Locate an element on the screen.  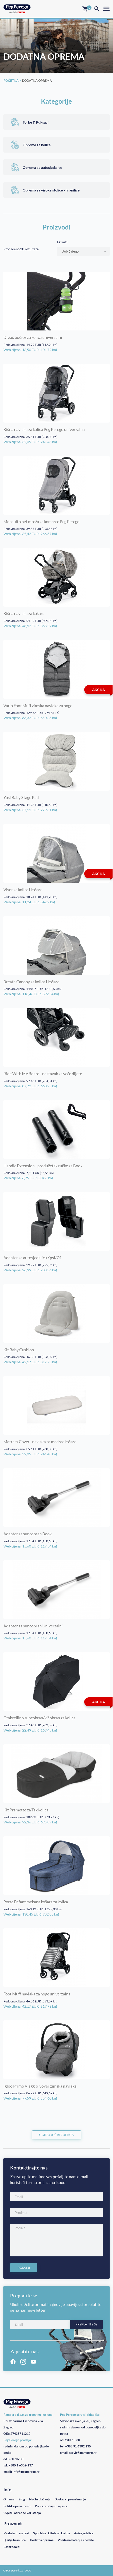
Učitaj još rezultata is located at coordinates (56, 2135).